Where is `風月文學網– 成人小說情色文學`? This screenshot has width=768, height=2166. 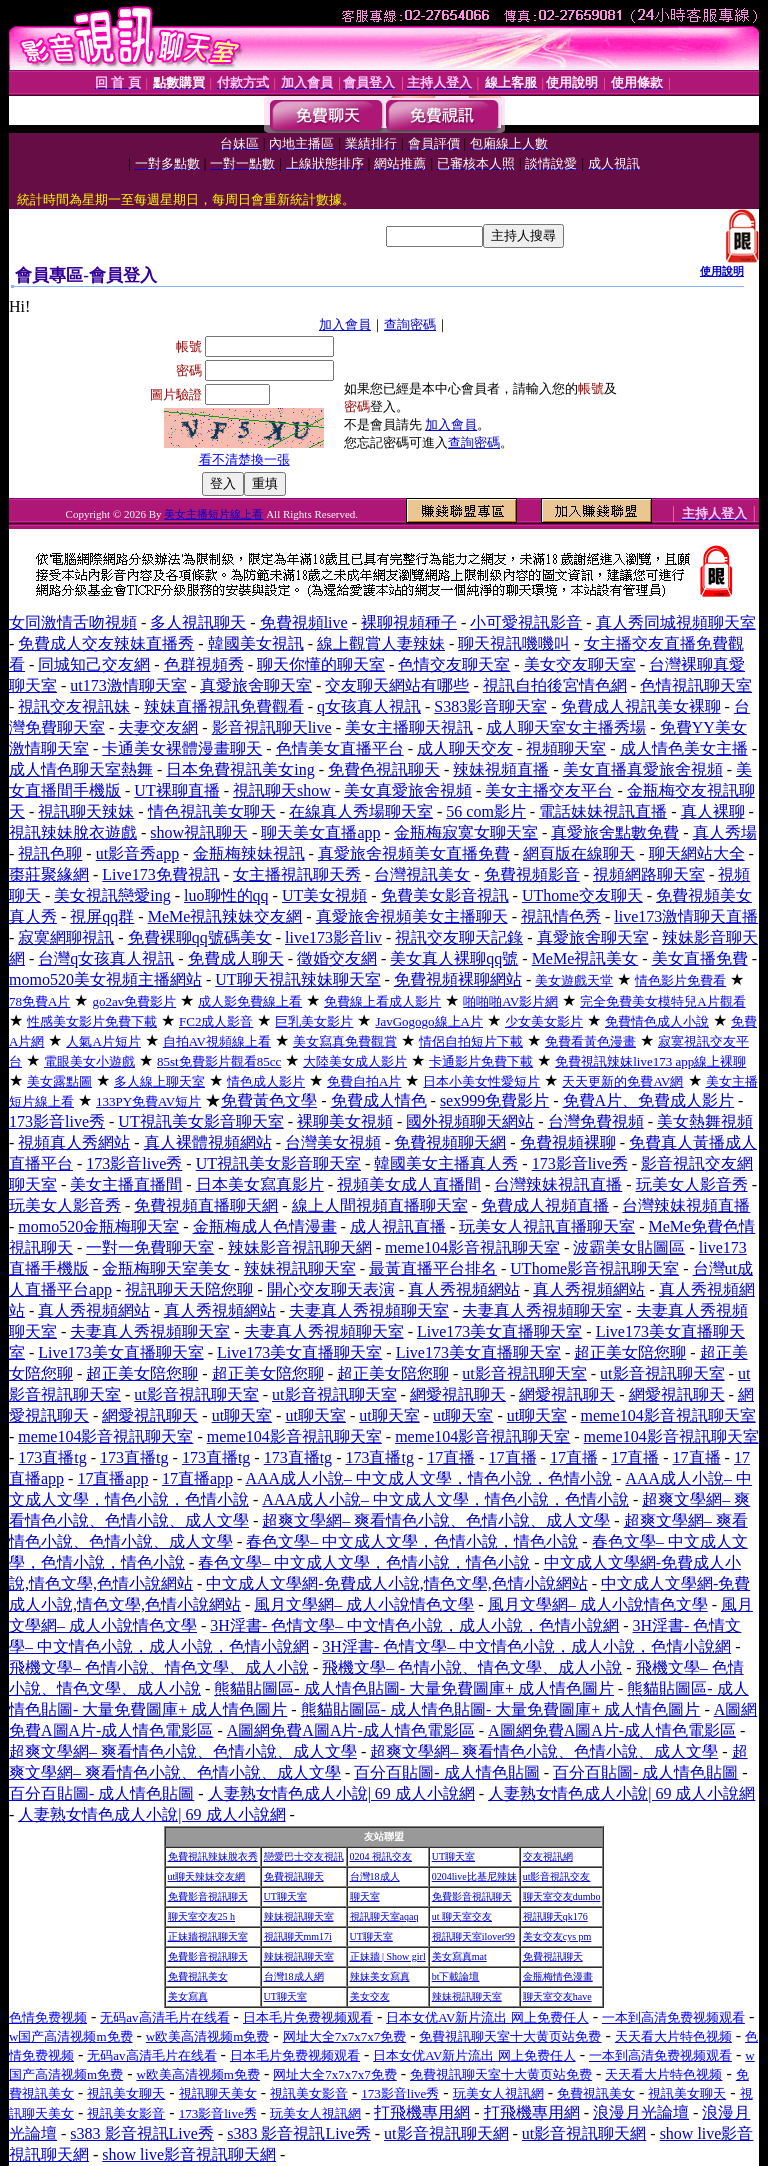
風月文學網– 成人小說情色文學 is located at coordinates (364, 1604).